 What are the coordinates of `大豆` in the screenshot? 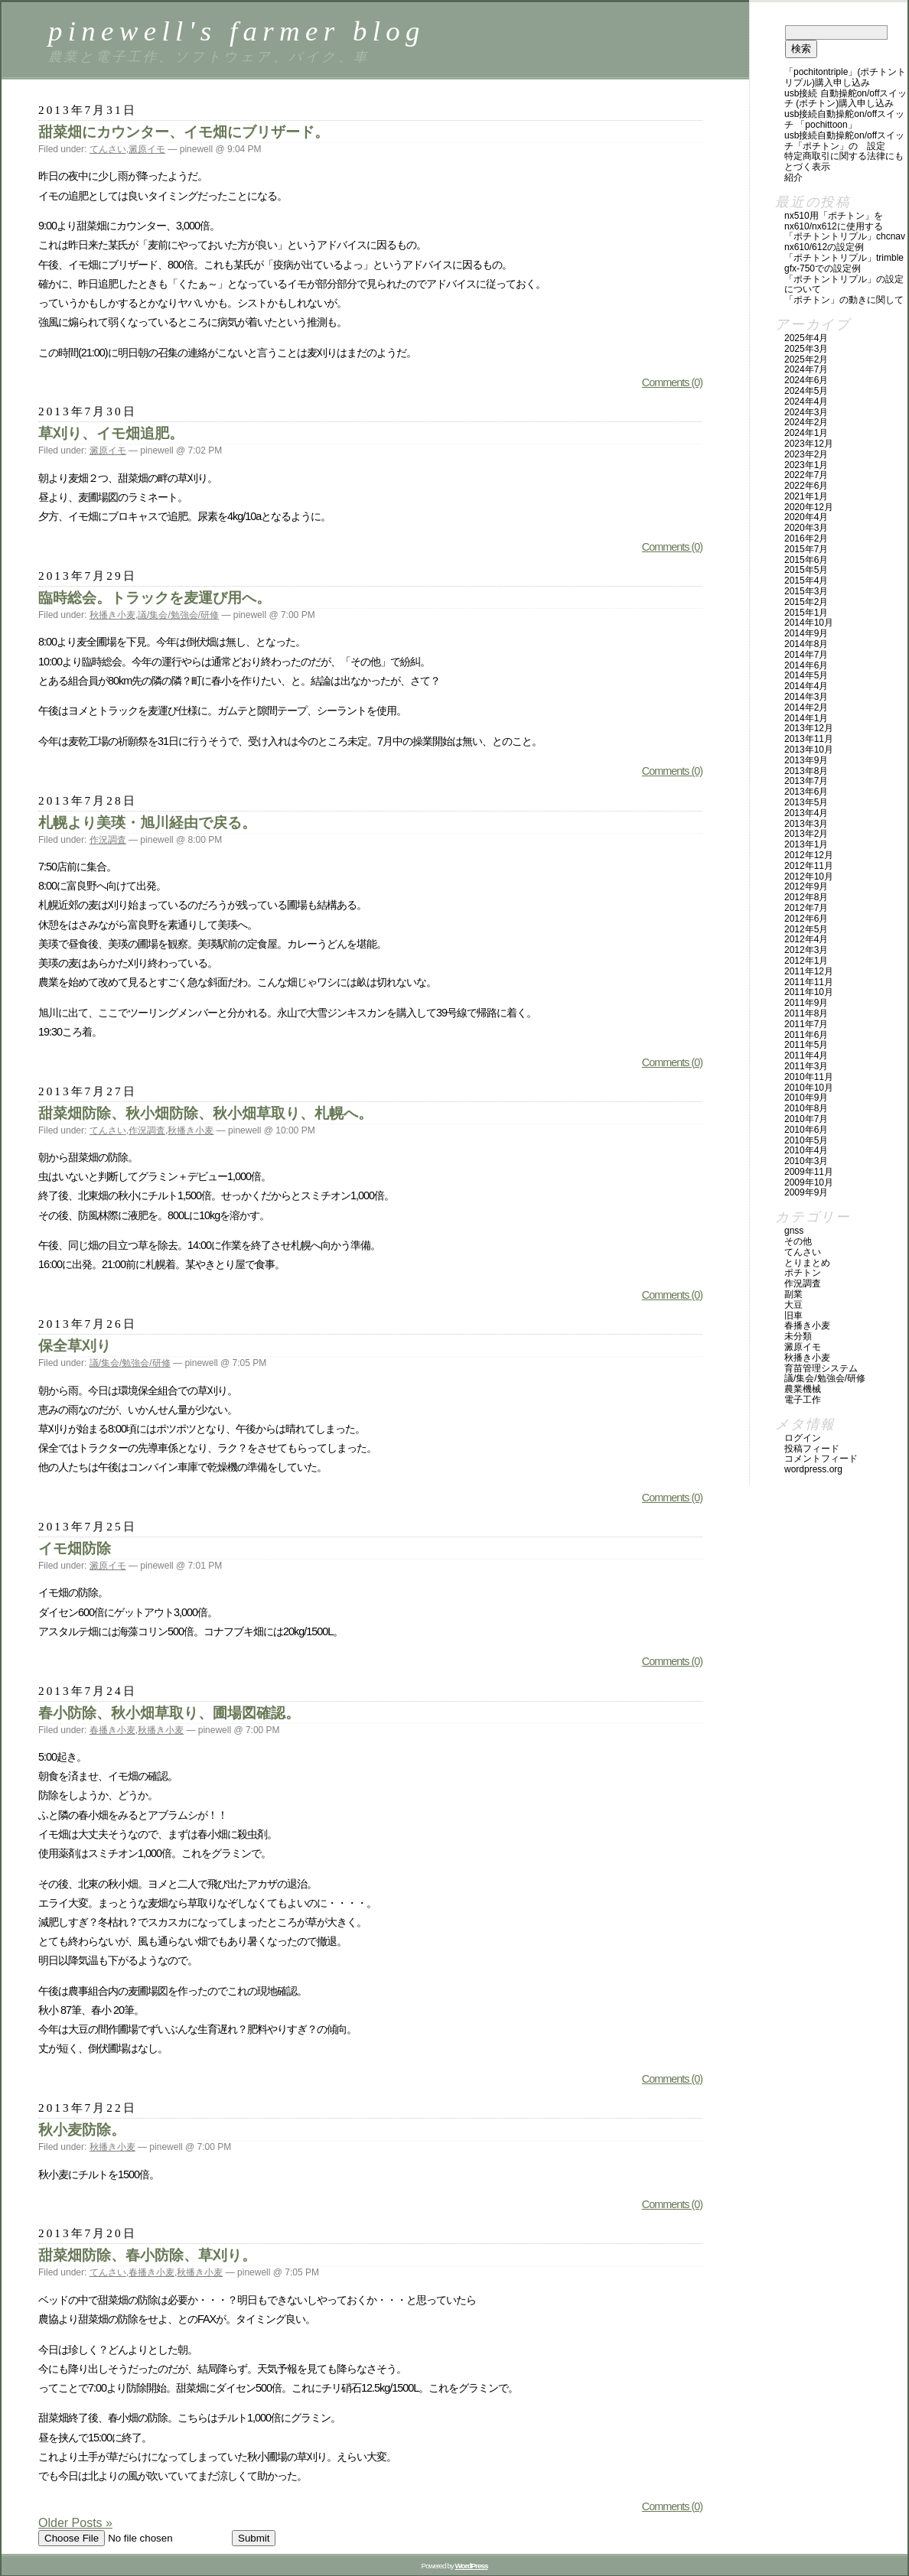 It's located at (793, 1304).